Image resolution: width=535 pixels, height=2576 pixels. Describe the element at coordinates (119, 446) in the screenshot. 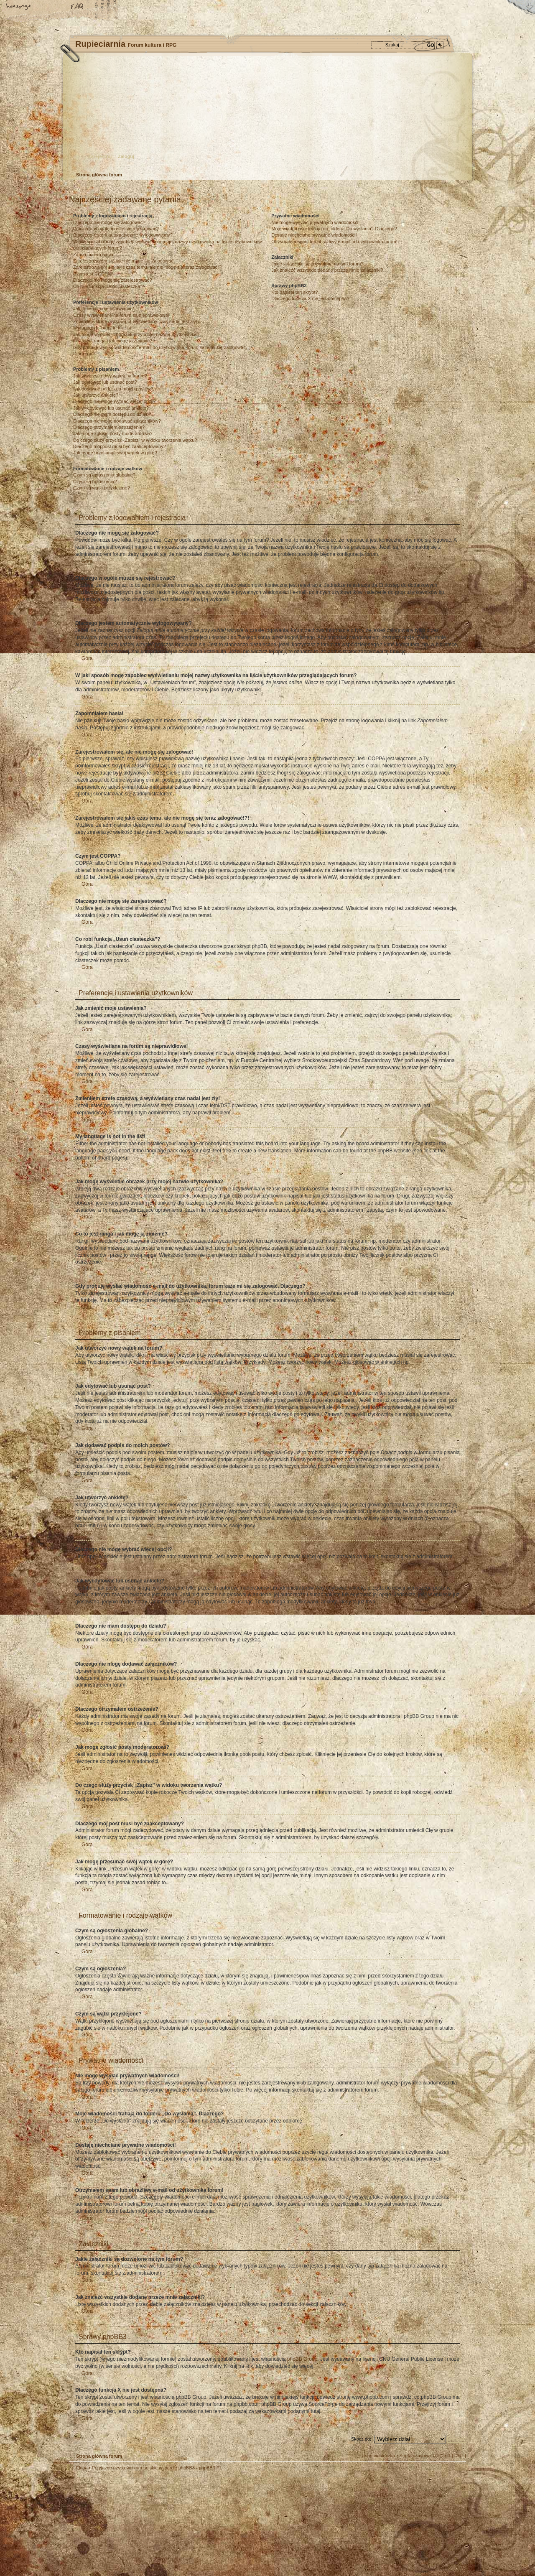

I see `Dlaczego mój post musi być zaakceptowany?` at that location.